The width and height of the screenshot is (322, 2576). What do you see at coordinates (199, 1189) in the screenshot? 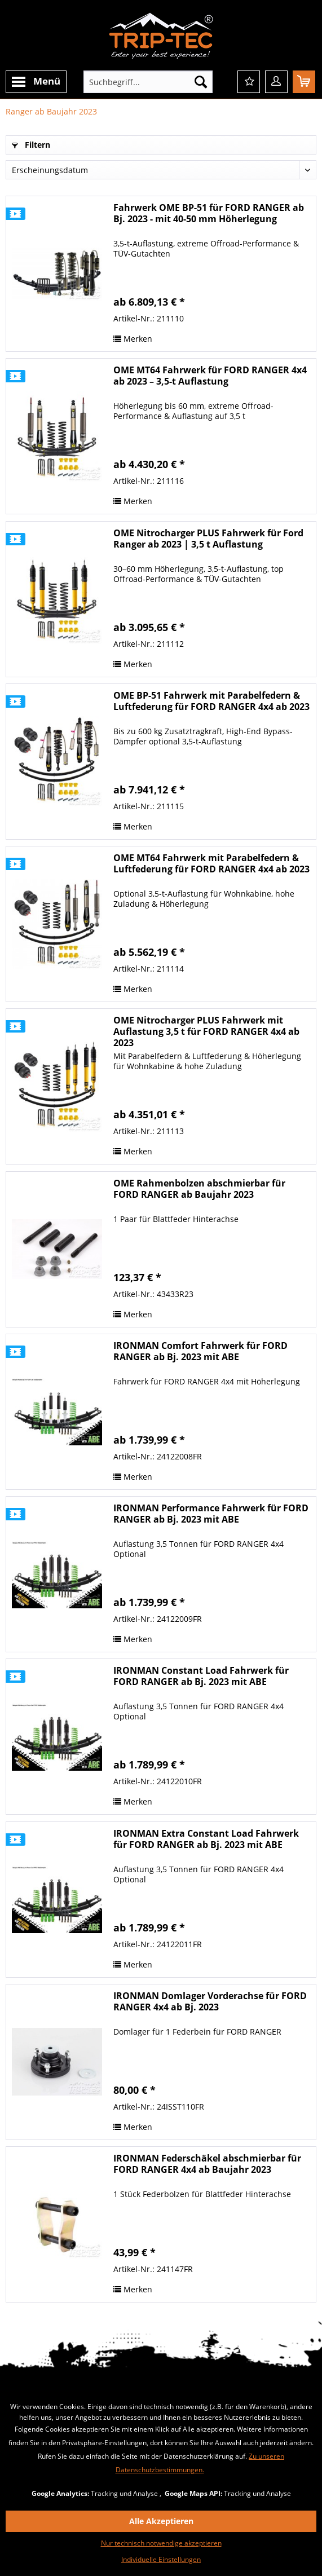
I see `OME Rahmenbolzen abschmierbar für FORD RANGER ab Baujahr 2023` at bounding box center [199, 1189].